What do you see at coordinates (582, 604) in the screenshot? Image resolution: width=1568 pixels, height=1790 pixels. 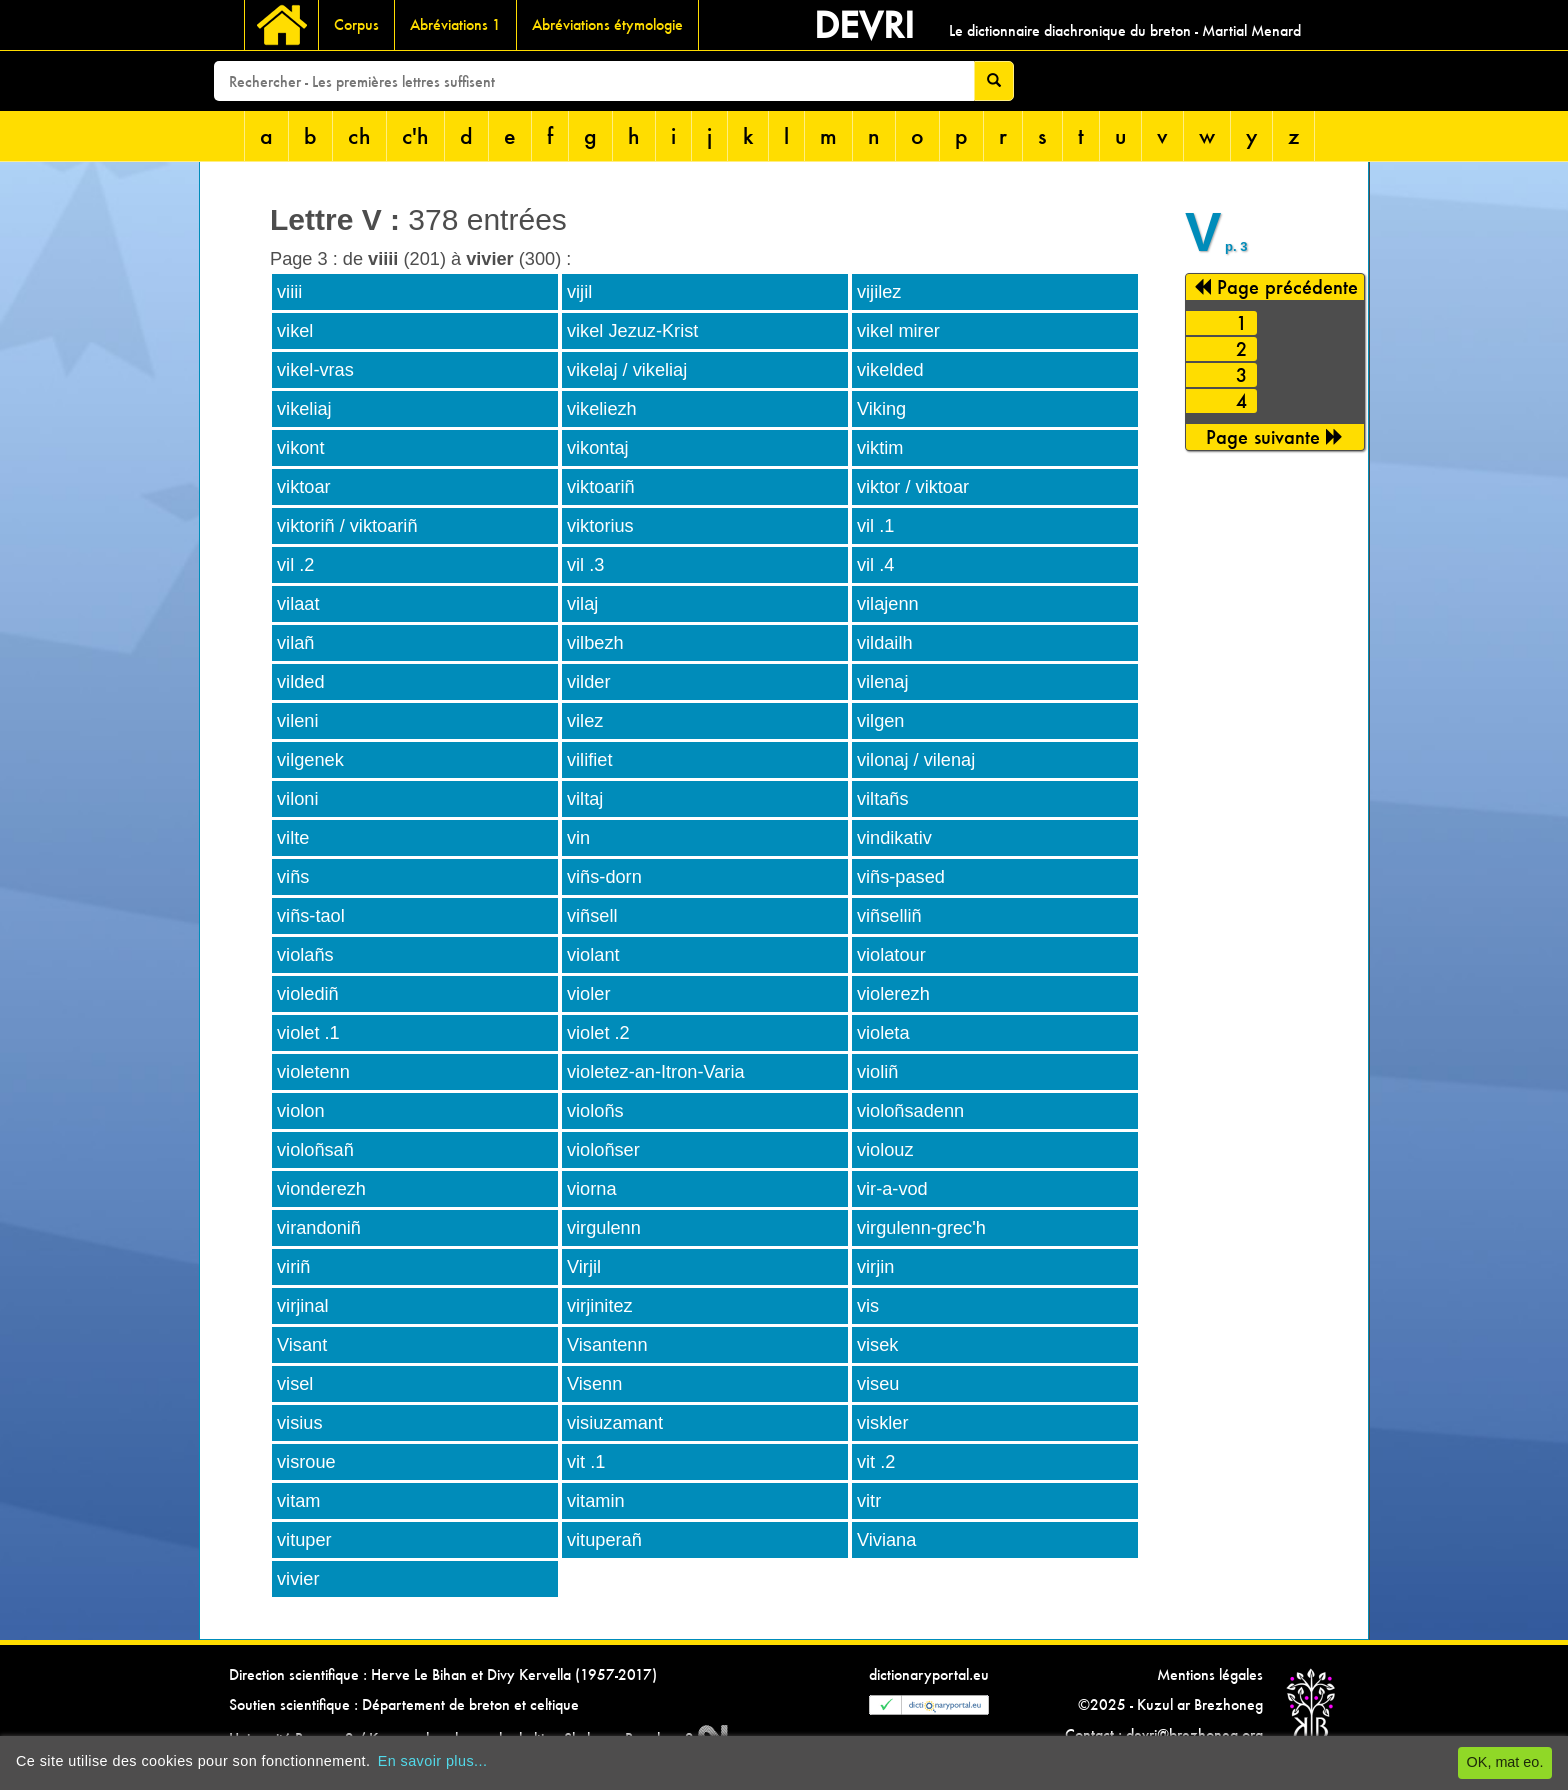 I see `vilaj` at bounding box center [582, 604].